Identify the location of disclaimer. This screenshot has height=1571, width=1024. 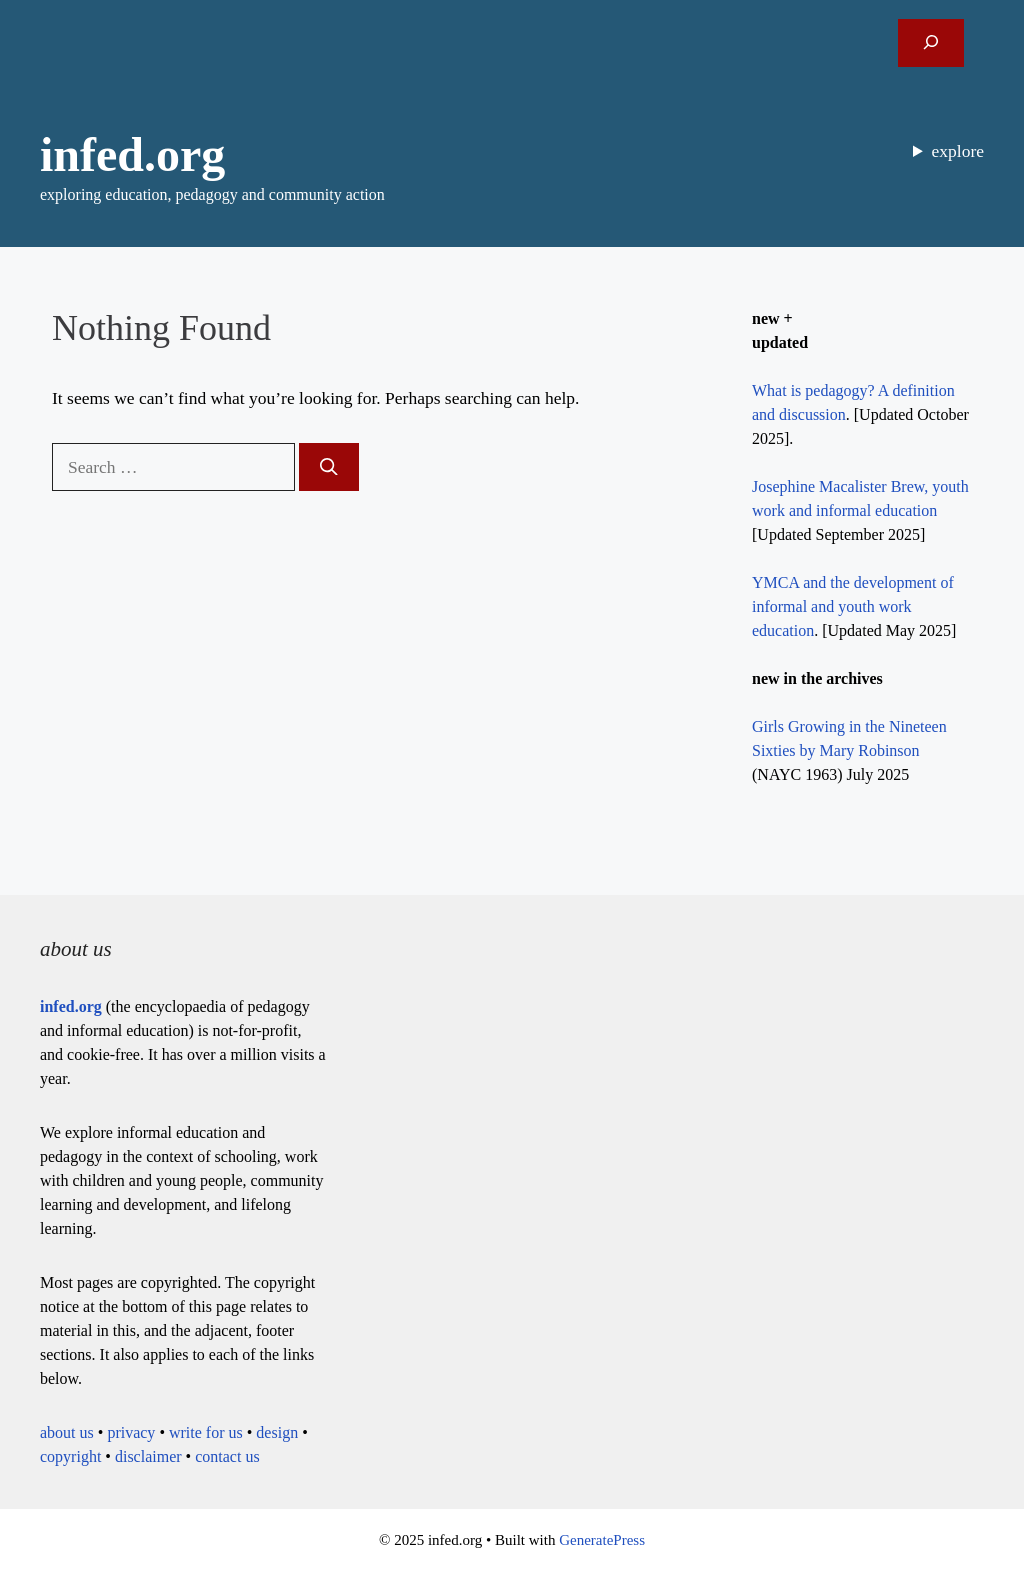
(148, 1456).